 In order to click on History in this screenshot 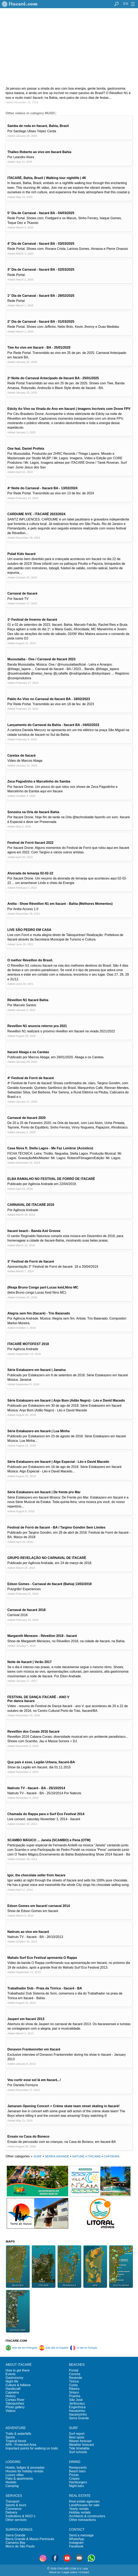, I will do `click(11, 2396)`.